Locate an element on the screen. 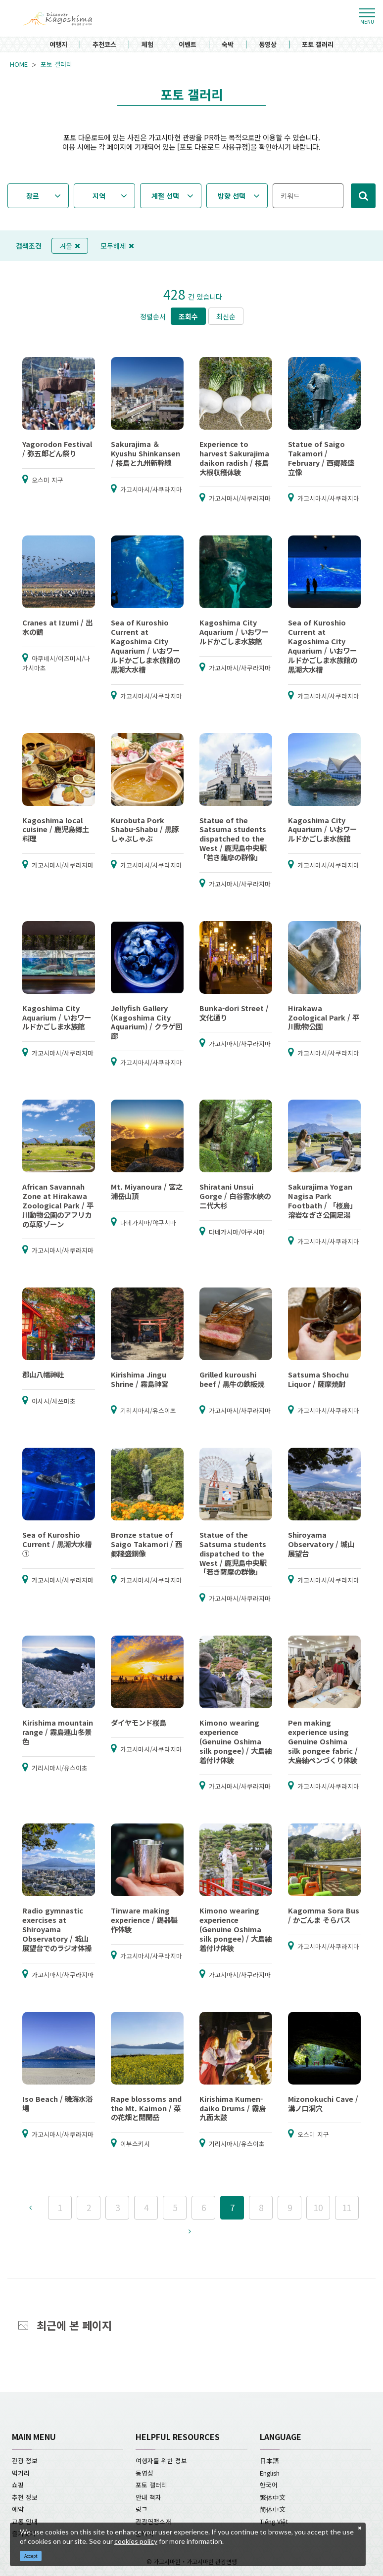 Image resolution: width=383 pixels, height=2576 pixels. 안내 책자 is located at coordinates (148, 2497).